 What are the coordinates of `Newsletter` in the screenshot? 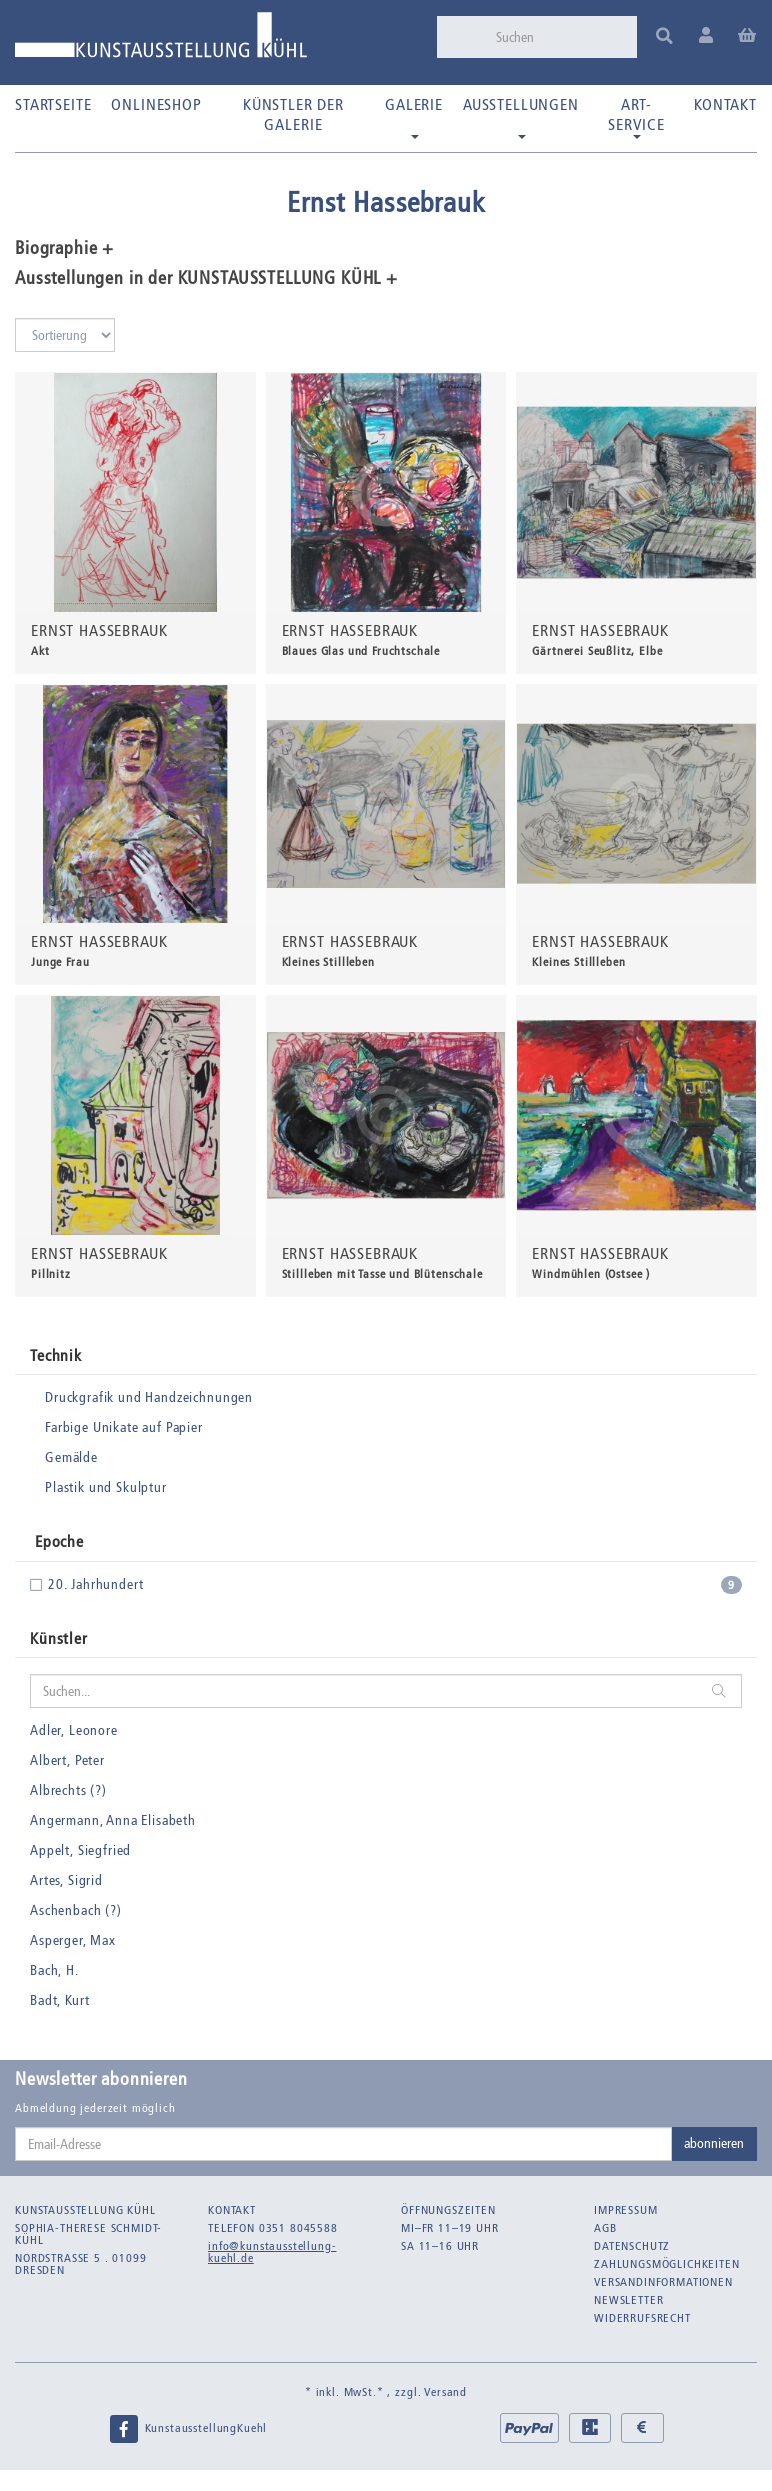 It's located at (628, 2300).